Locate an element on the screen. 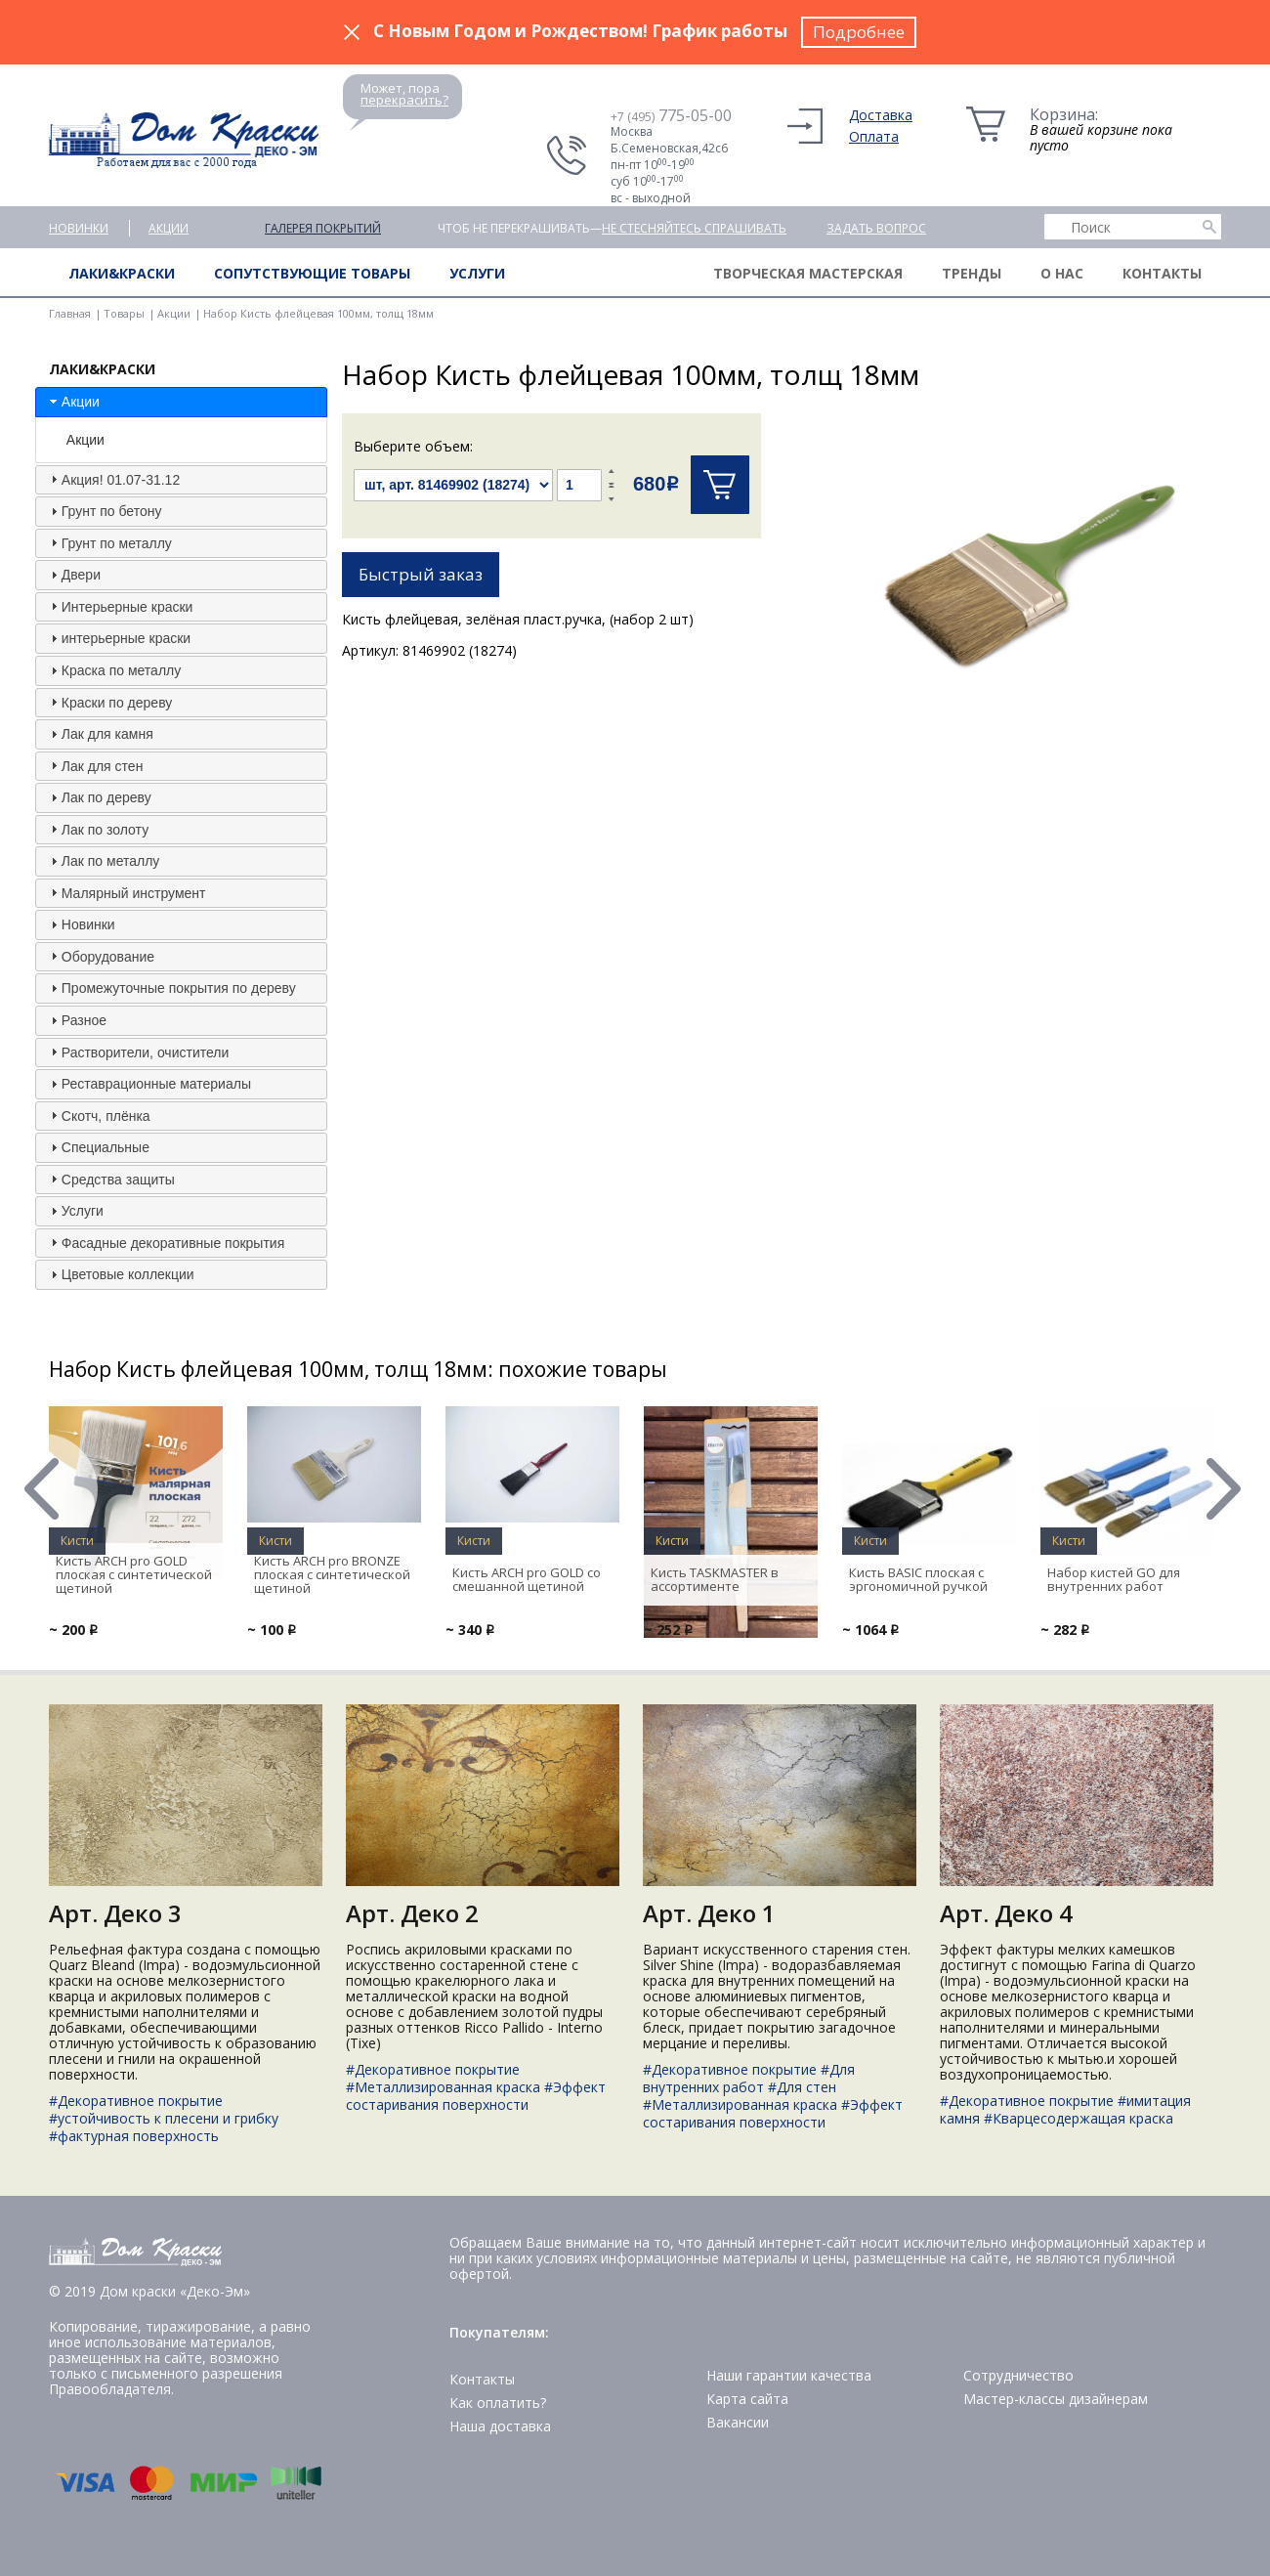 The height and width of the screenshot is (2576, 1270). Доставка is located at coordinates (880, 115).